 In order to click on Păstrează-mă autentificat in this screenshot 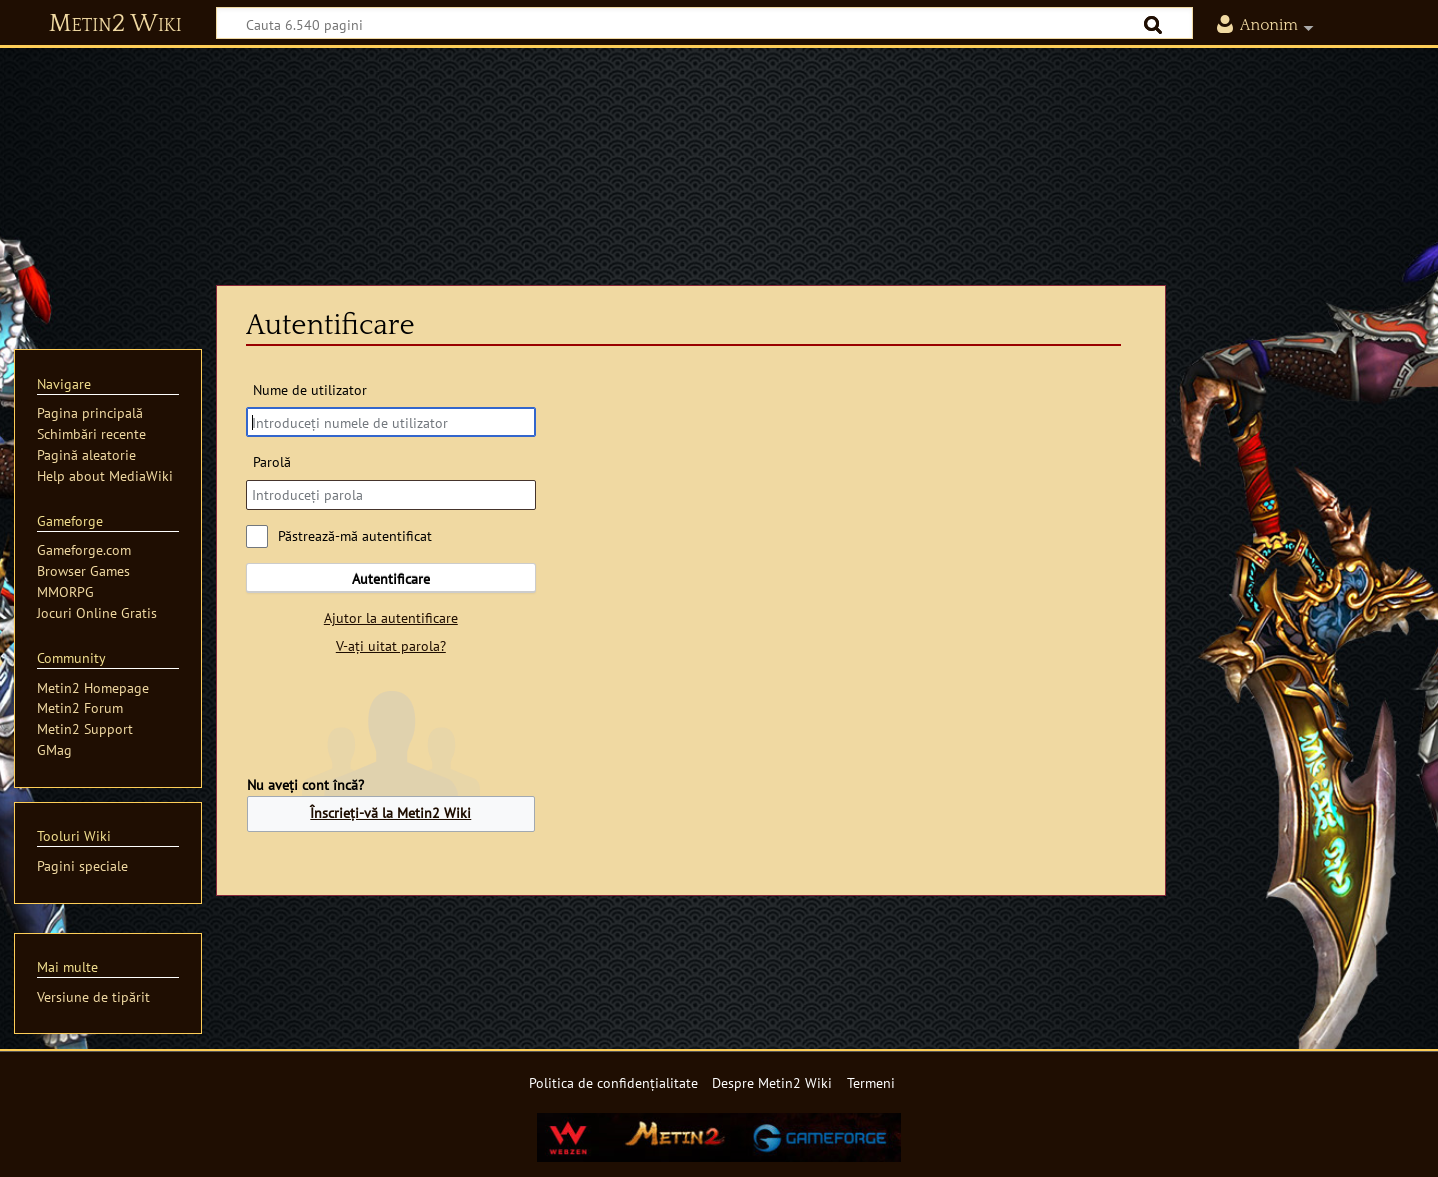, I will do `click(355, 535)`.